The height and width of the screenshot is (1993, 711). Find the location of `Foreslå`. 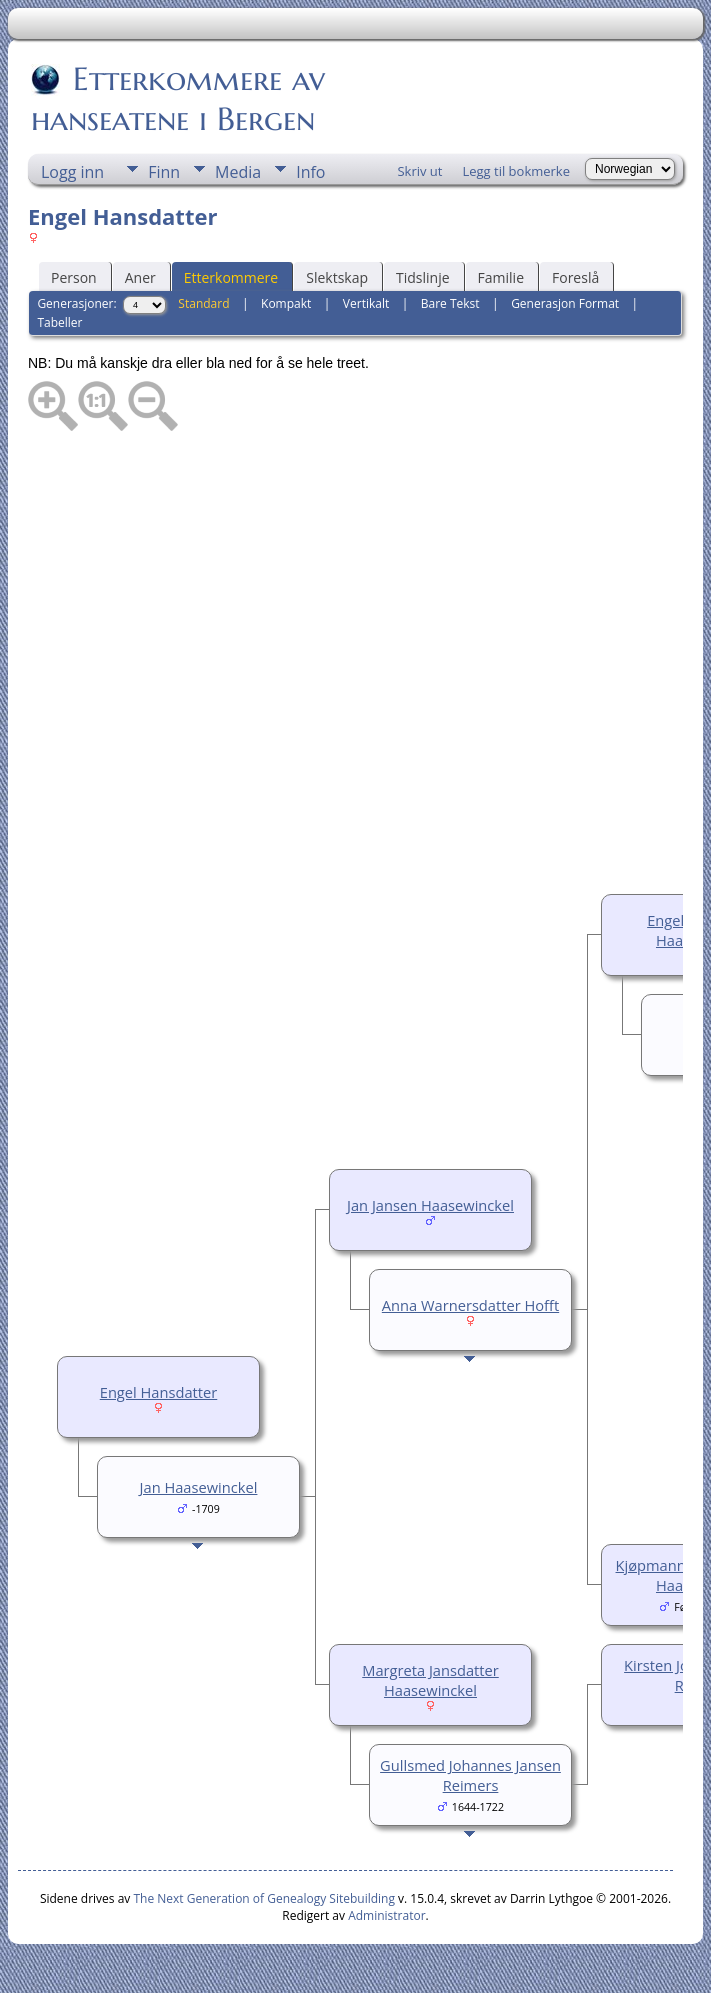

Foreslå is located at coordinates (575, 277).